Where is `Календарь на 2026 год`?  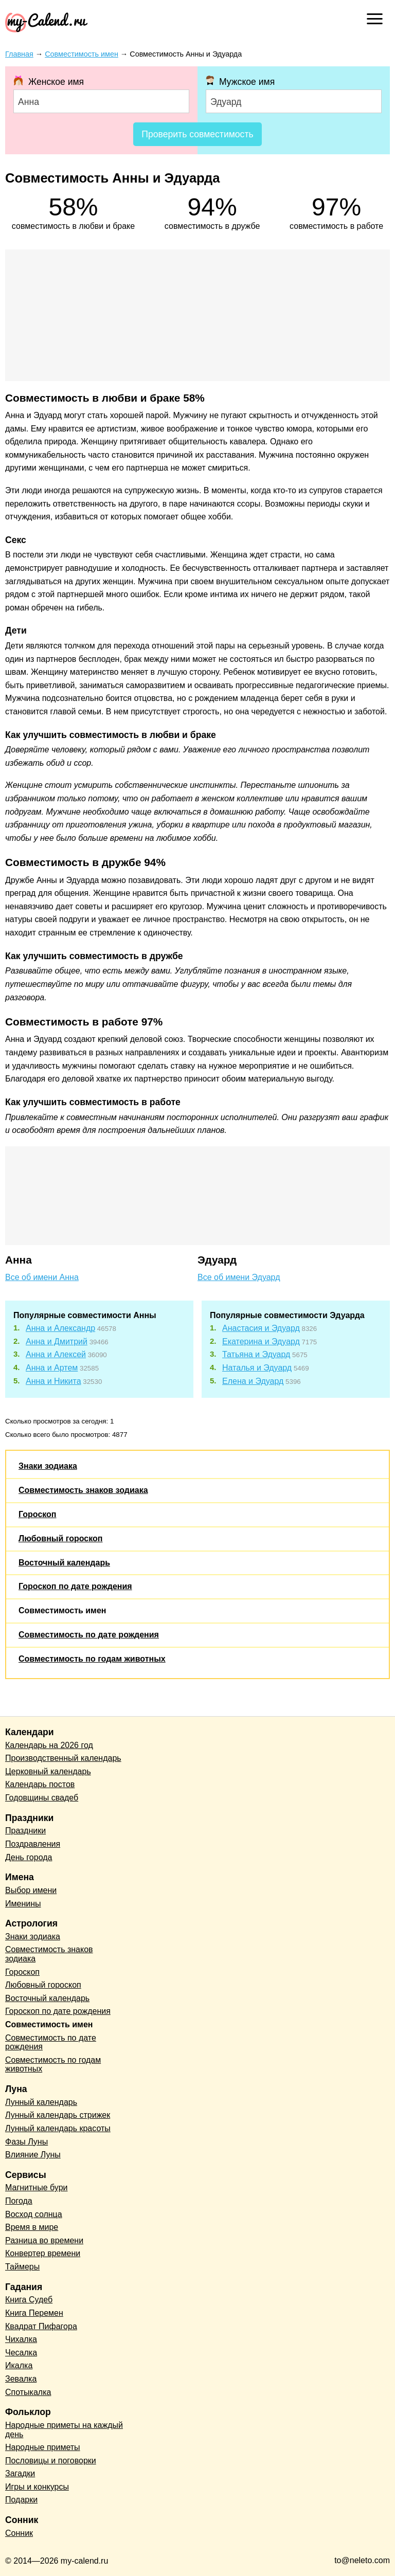
Календарь на 2026 год is located at coordinates (49, 1745).